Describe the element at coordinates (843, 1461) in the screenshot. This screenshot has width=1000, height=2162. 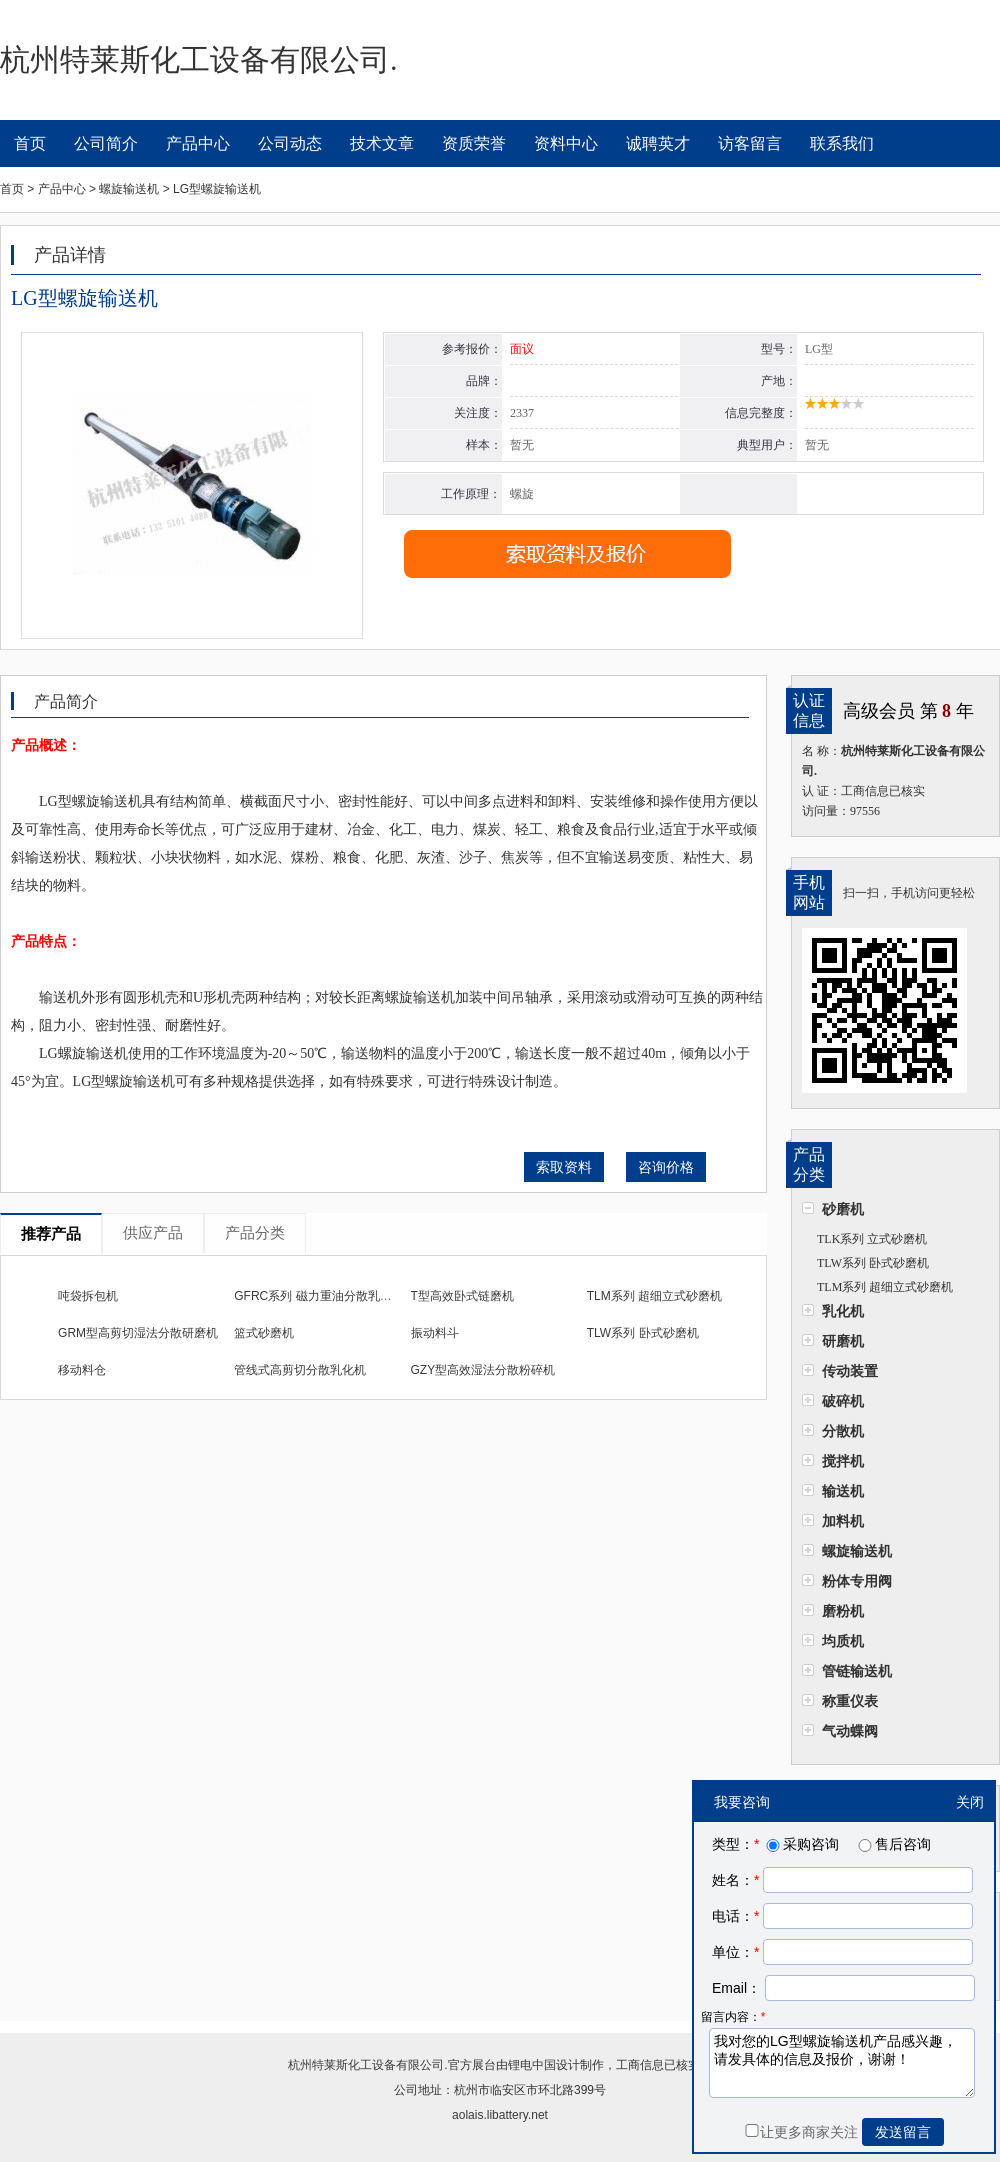
I see `搅拌机` at that location.